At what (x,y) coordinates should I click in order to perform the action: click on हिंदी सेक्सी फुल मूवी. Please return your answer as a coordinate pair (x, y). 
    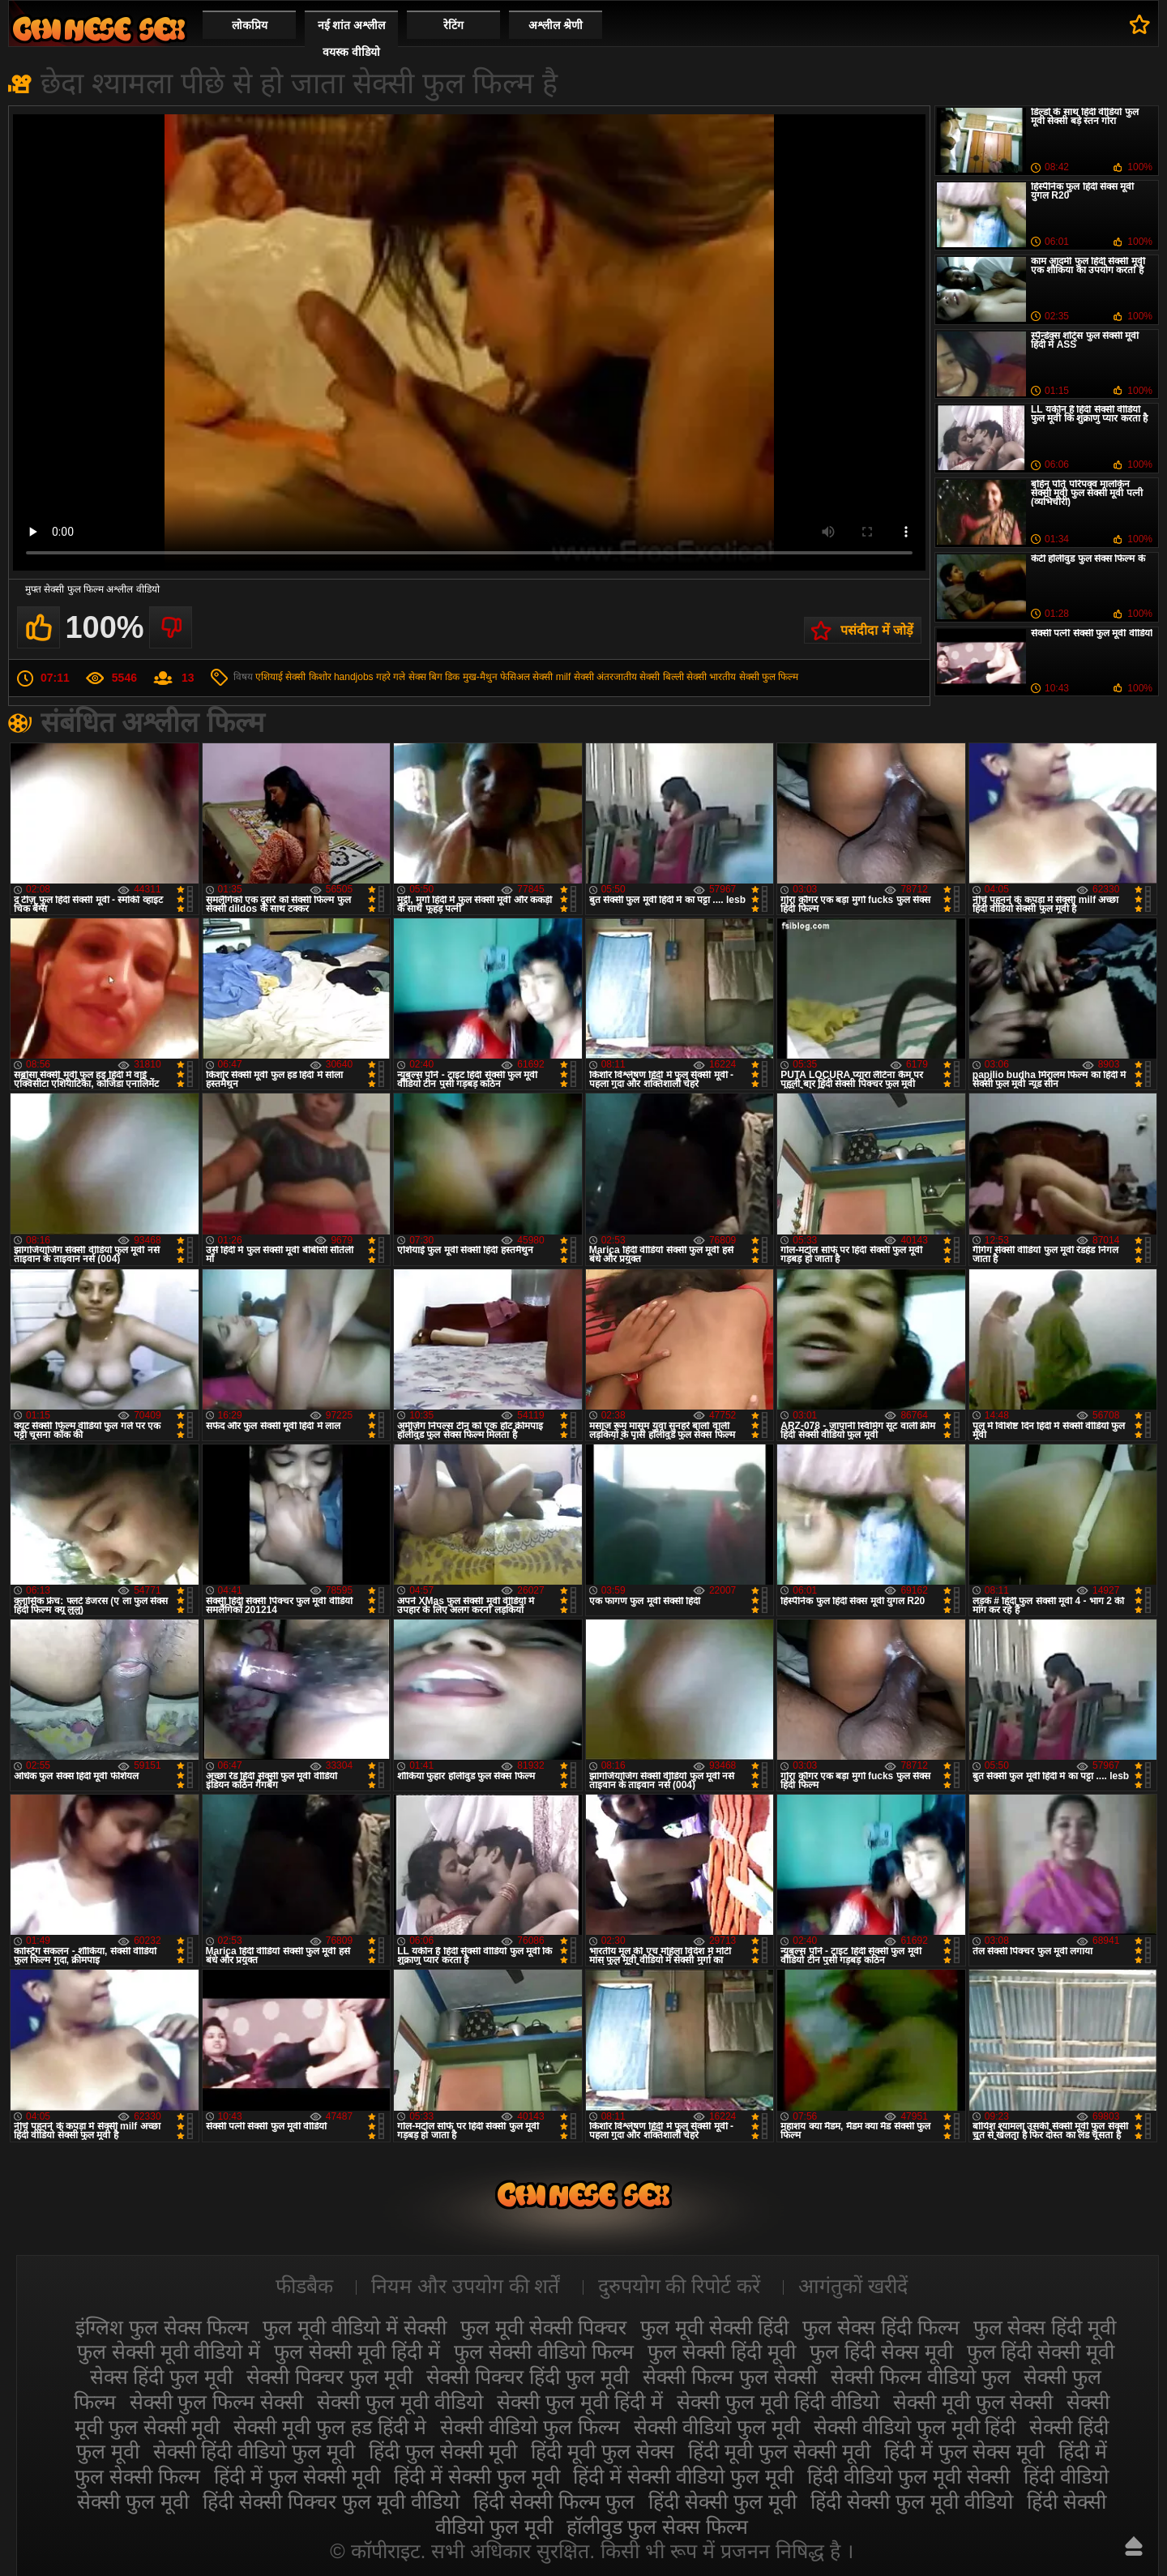
    Looking at the image, I should click on (722, 2501).